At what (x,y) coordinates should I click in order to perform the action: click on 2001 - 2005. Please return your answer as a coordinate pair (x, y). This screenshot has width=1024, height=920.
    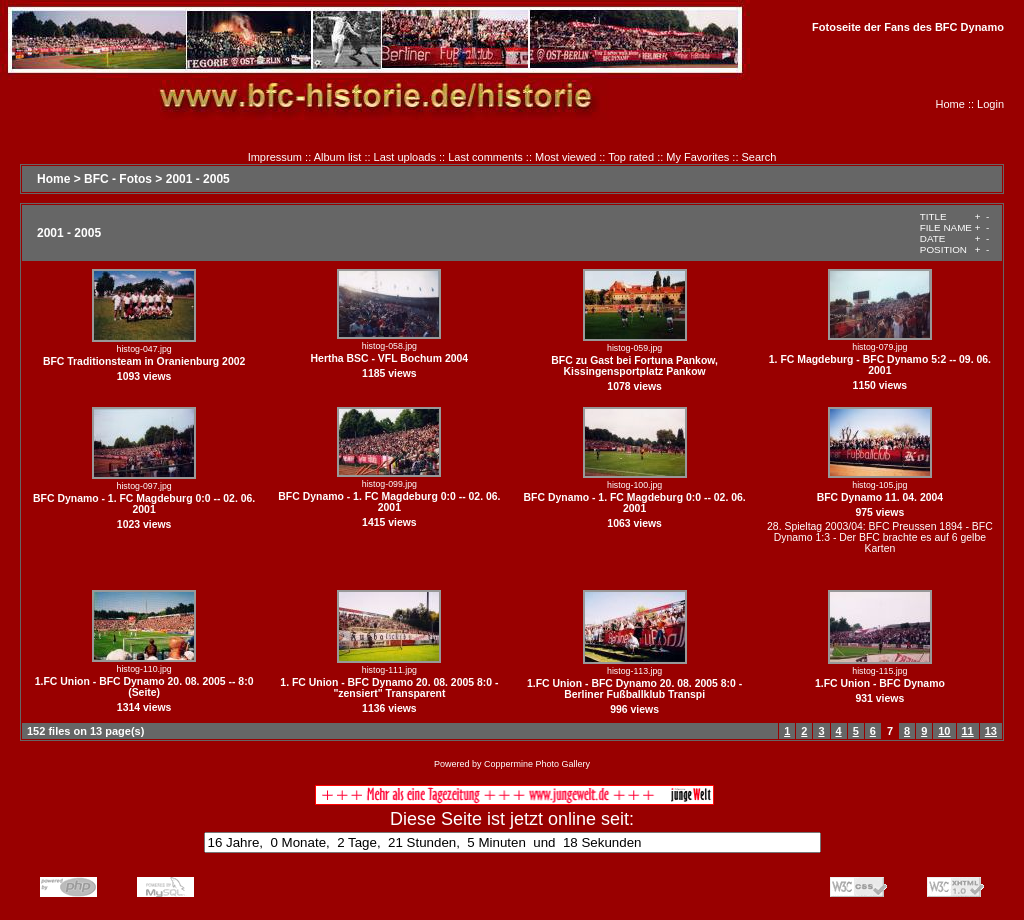
    Looking at the image, I should click on (198, 179).